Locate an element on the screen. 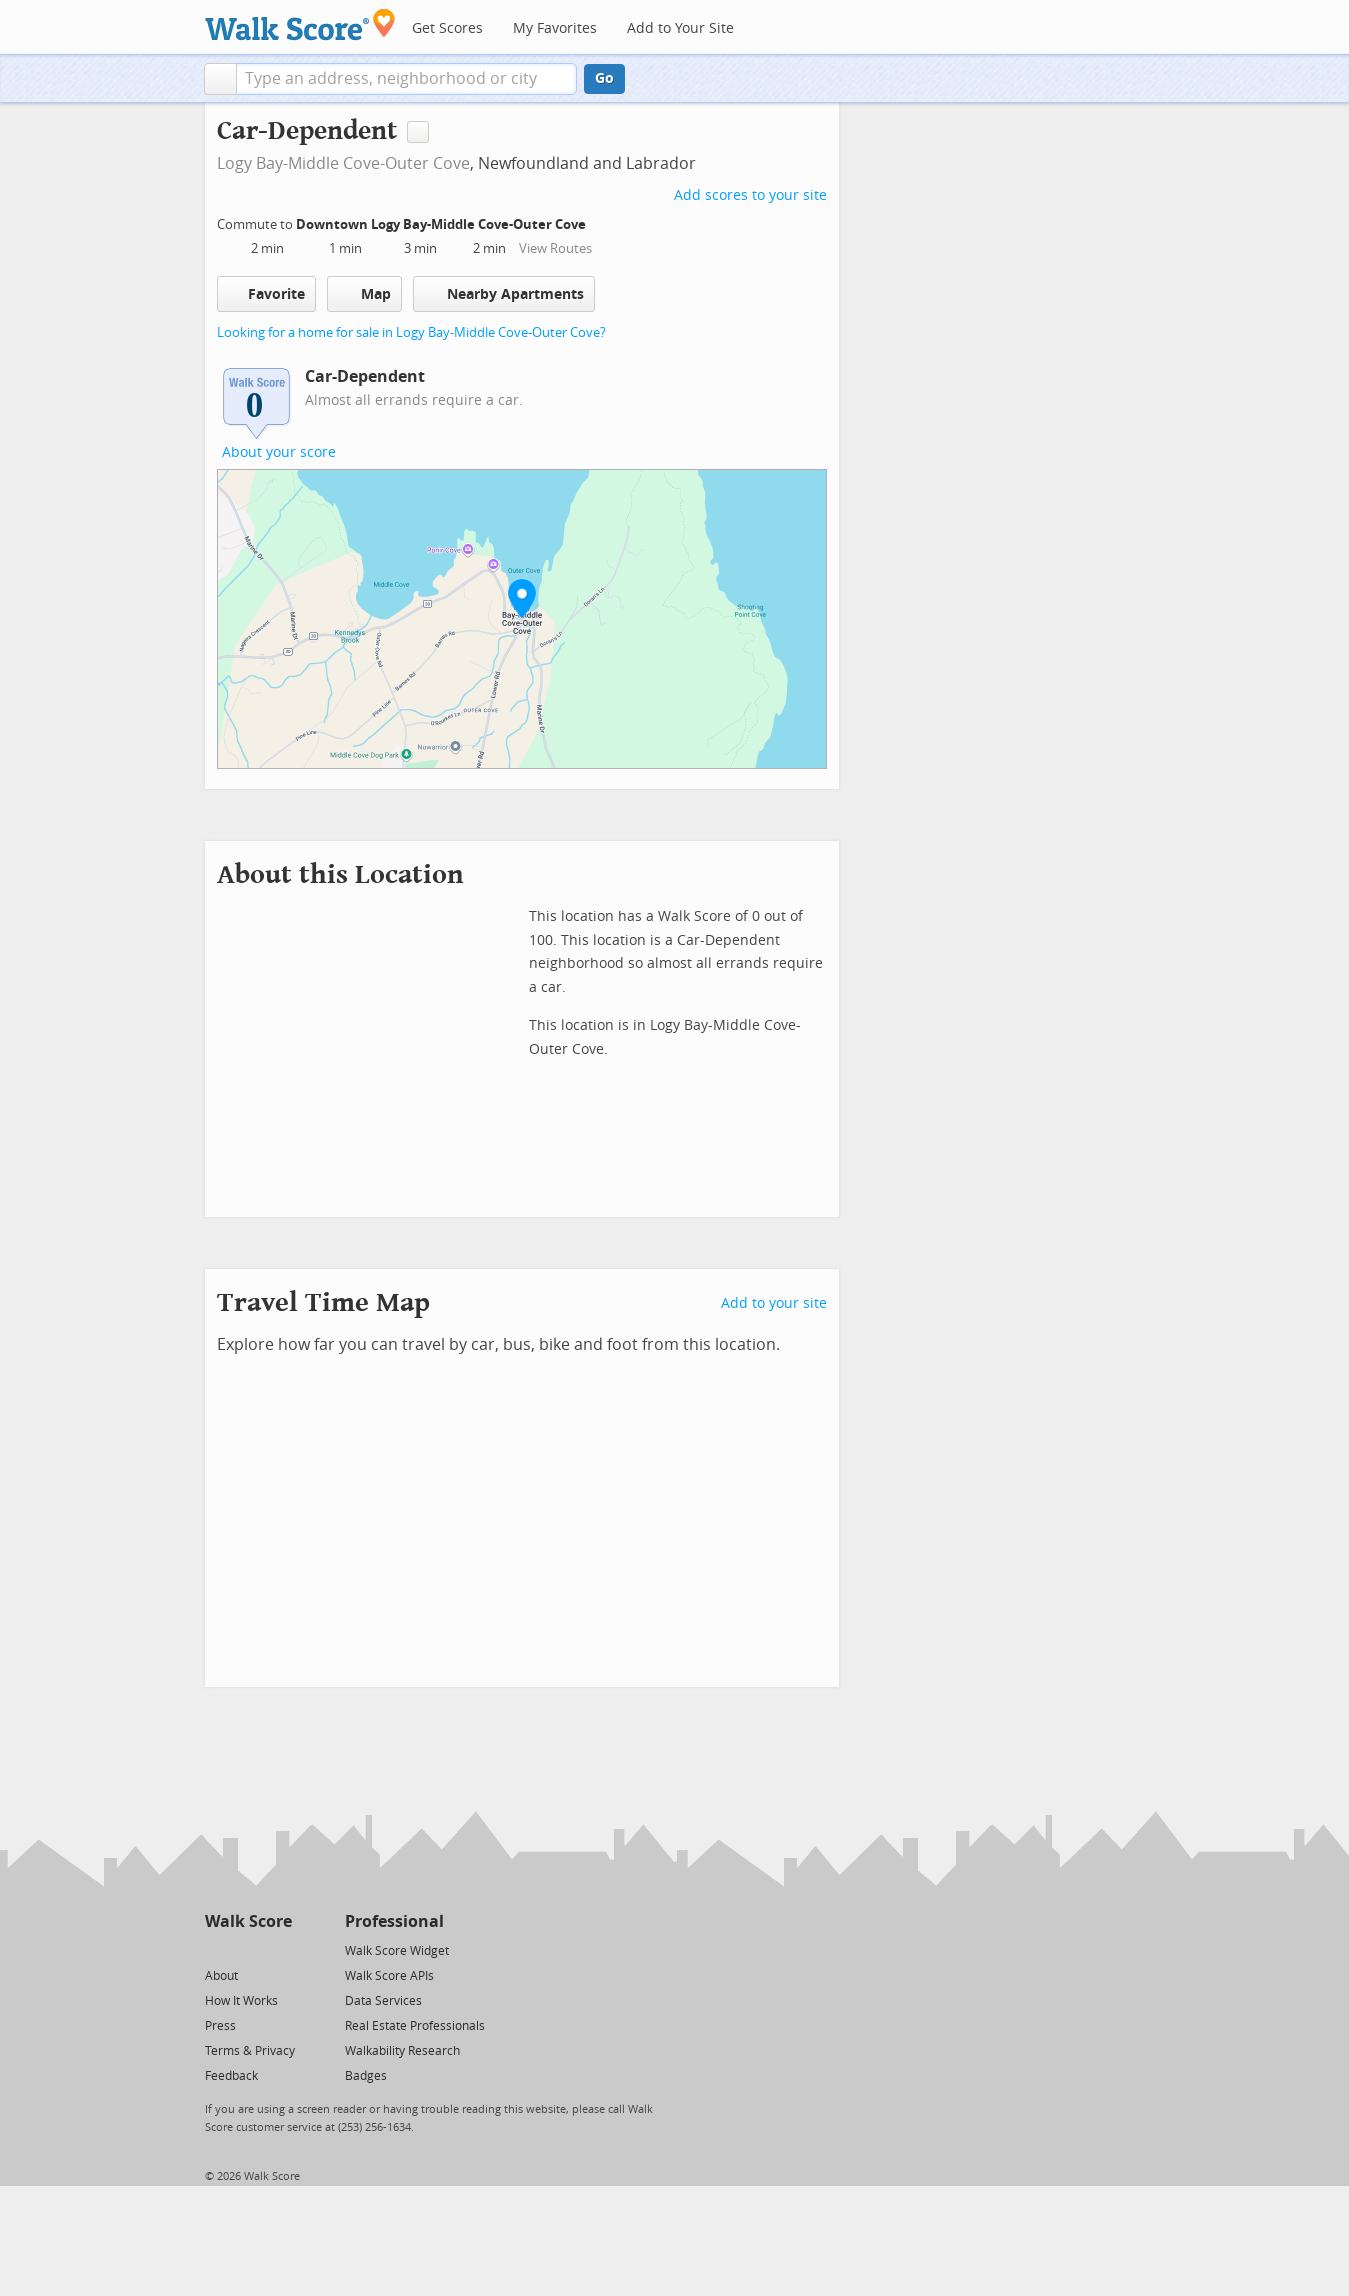 The image size is (1349, 2296). Looking for a home for sale in Logy Bay-Middle Cove-Outer Cove? is located at coordinates (411, 332).